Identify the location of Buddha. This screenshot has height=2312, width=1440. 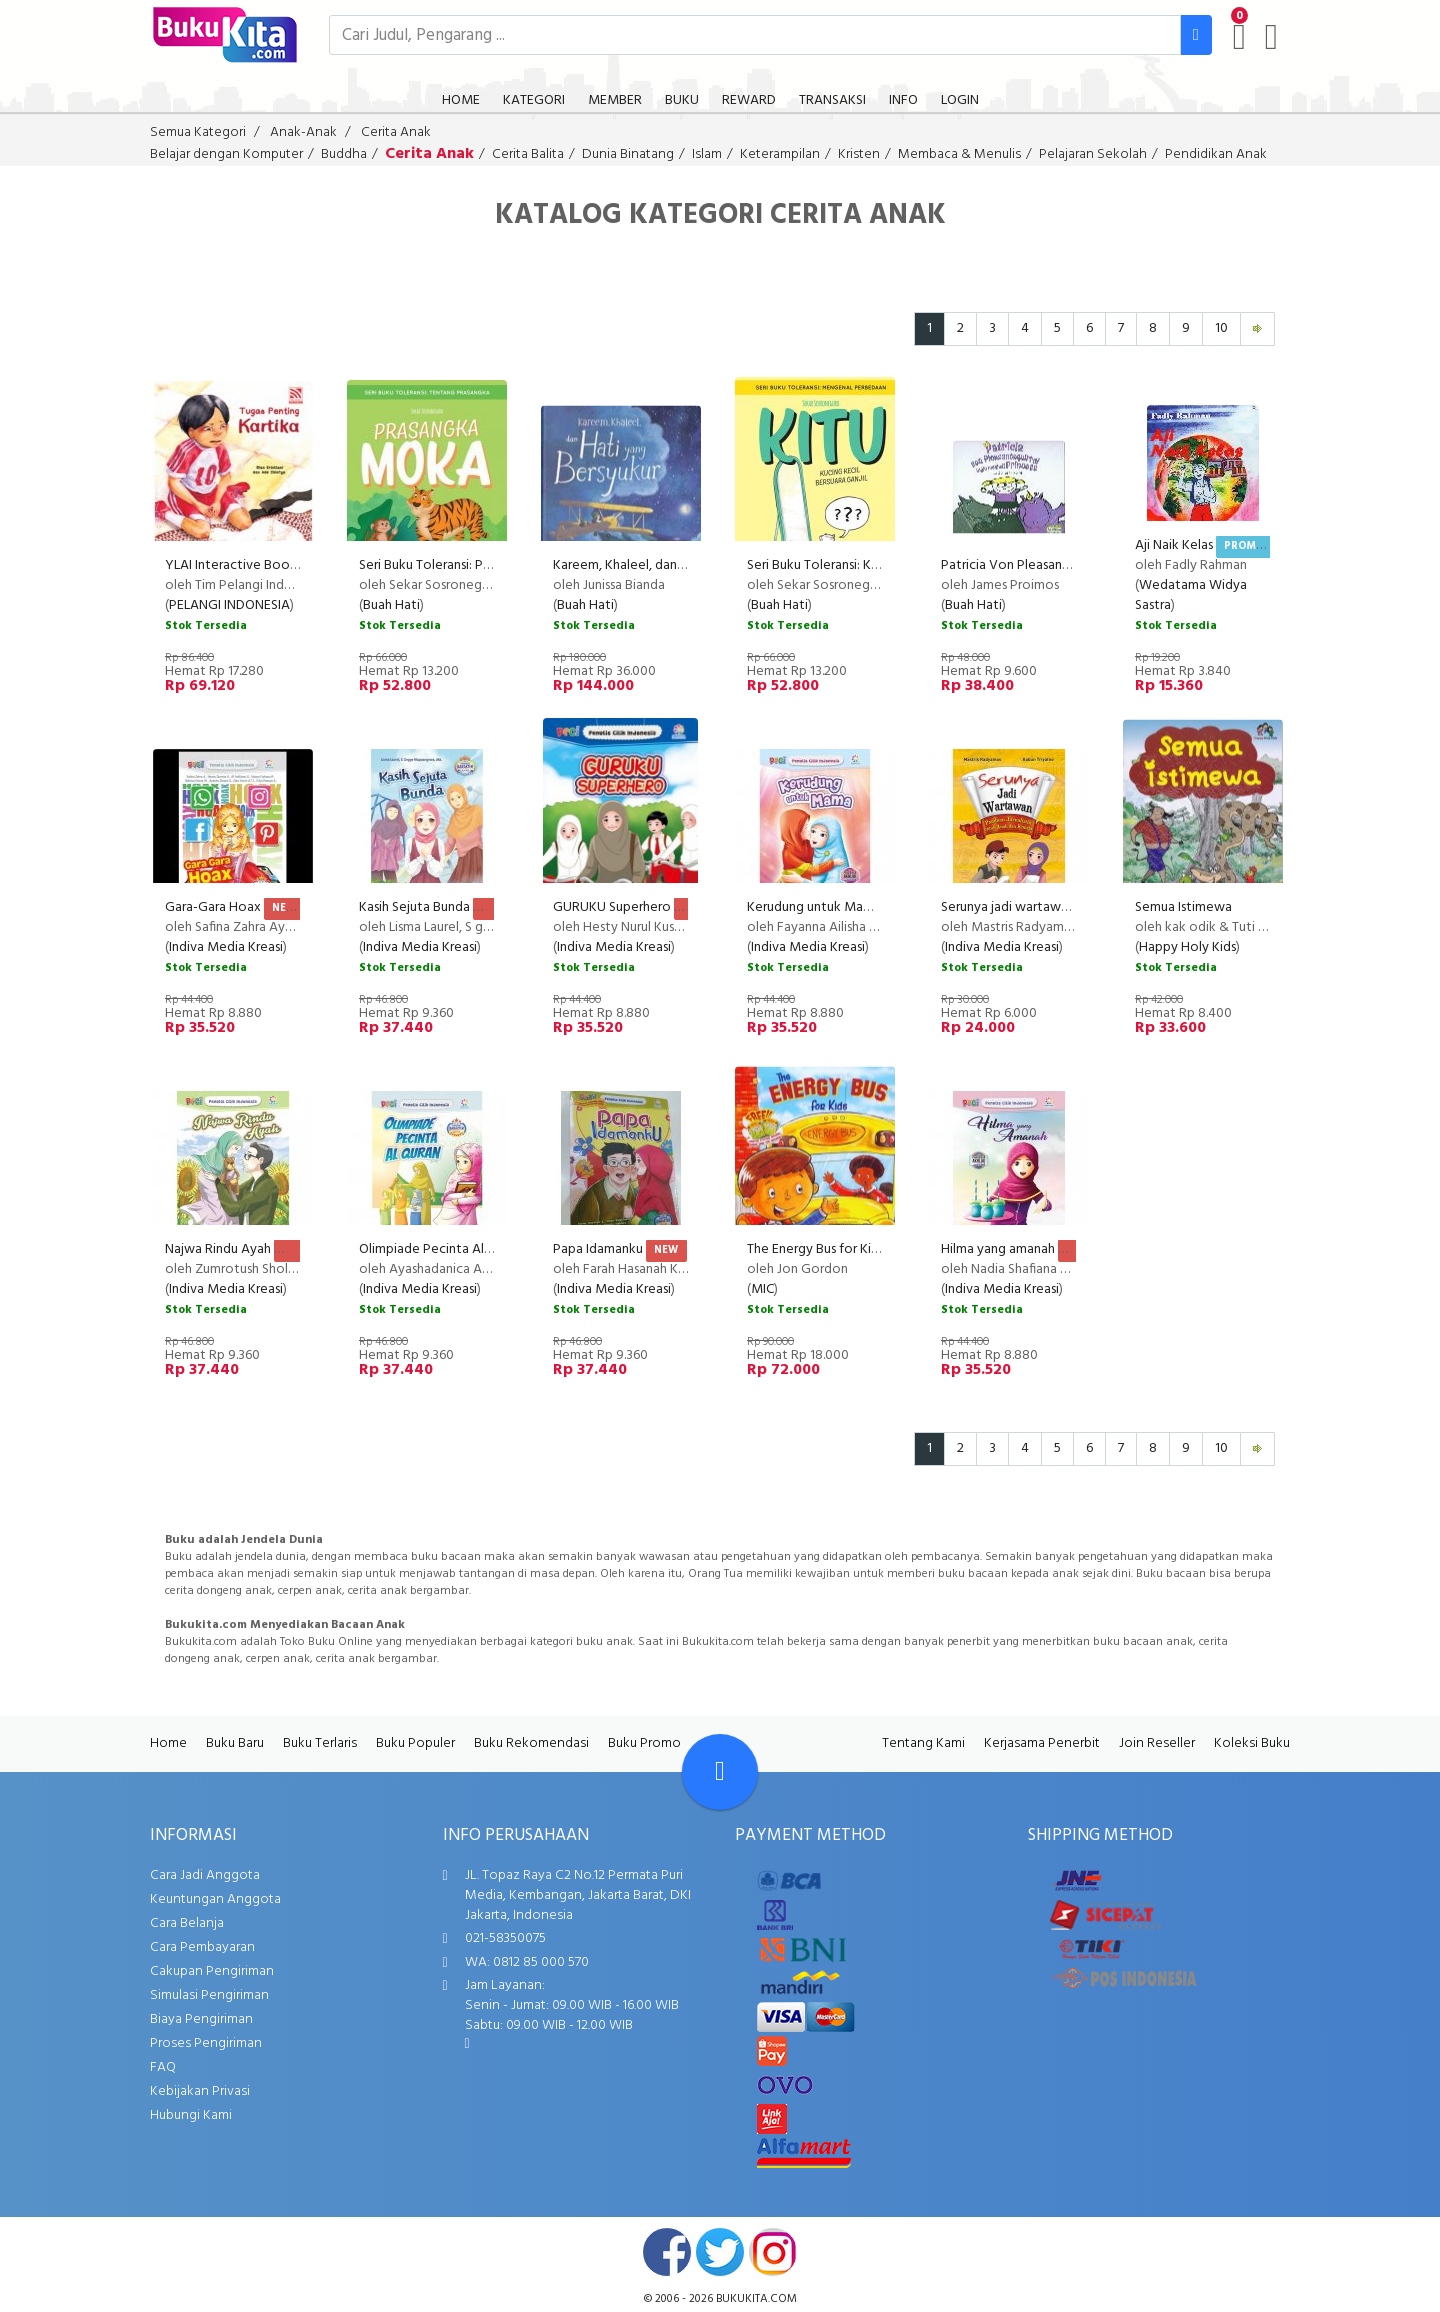
(344, 154).